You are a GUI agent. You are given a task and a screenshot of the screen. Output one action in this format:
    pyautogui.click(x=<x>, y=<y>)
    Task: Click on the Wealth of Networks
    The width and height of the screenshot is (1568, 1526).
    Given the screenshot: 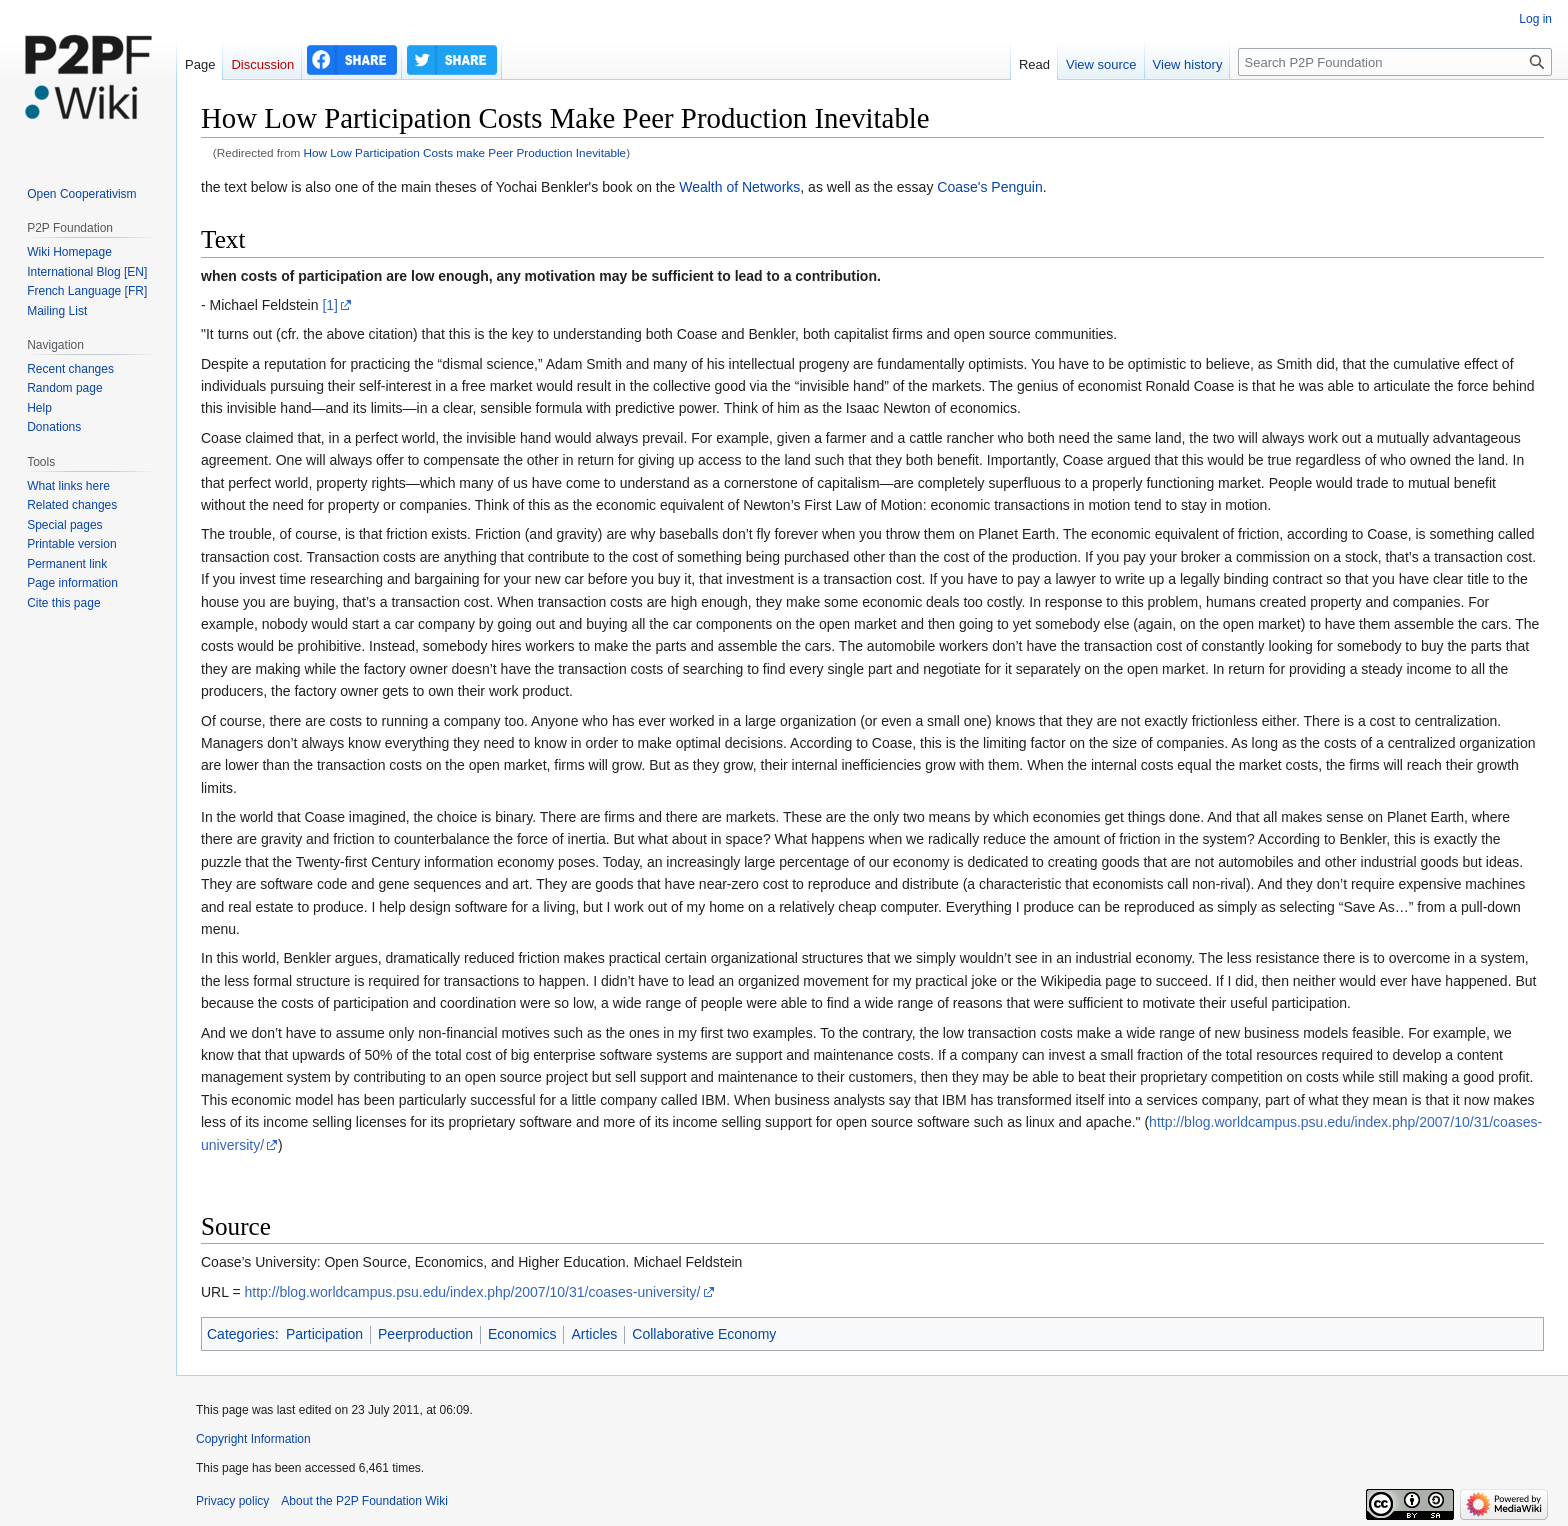 What is the action you would take?
    pyautogui.click(x=739, y=187)
    